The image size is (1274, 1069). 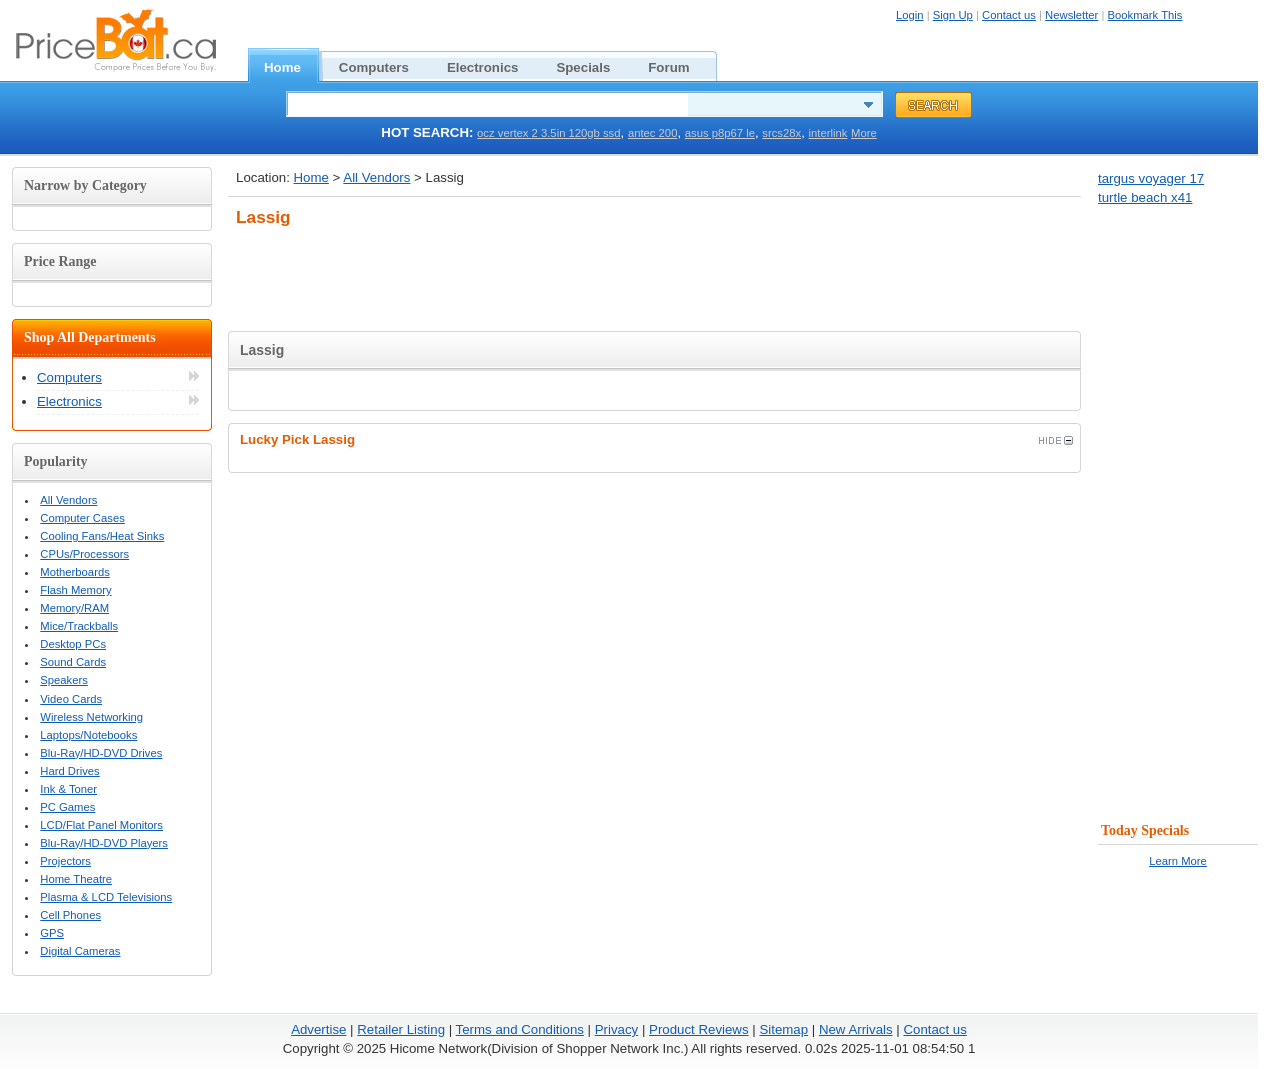 What do you see at coordinates (548, 133) in the screenshot?
I see `ocz vertex 2 3.5in 120gb ssd` at bounding box center [548, 133].